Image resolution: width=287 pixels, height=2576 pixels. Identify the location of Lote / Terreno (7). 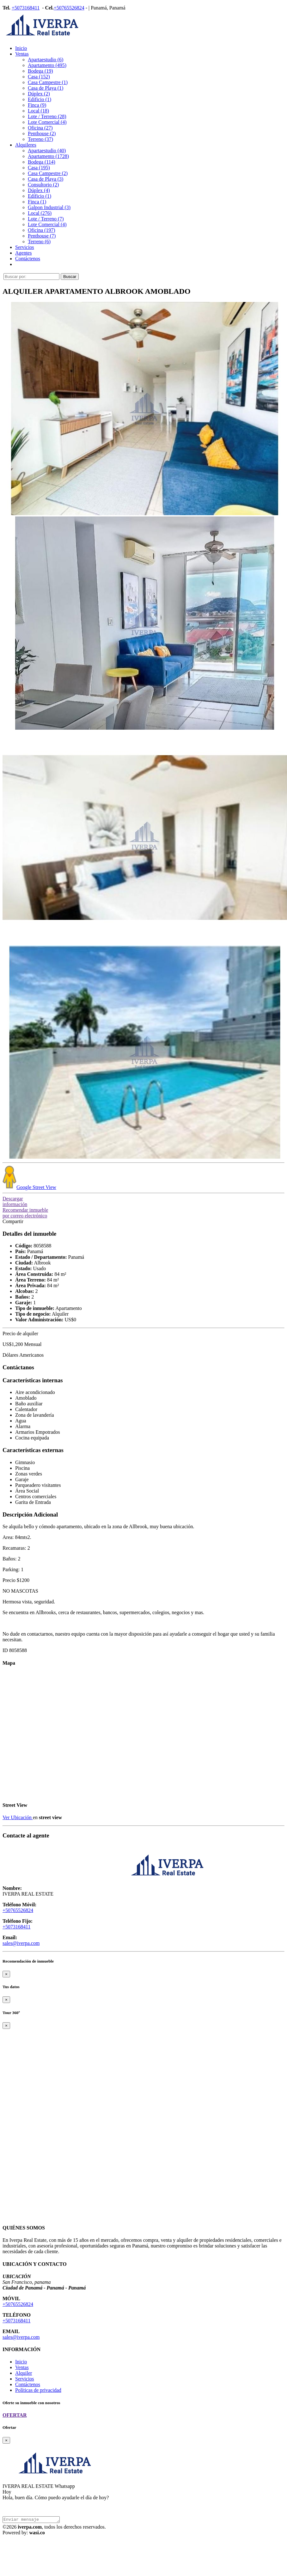
(46, 218).